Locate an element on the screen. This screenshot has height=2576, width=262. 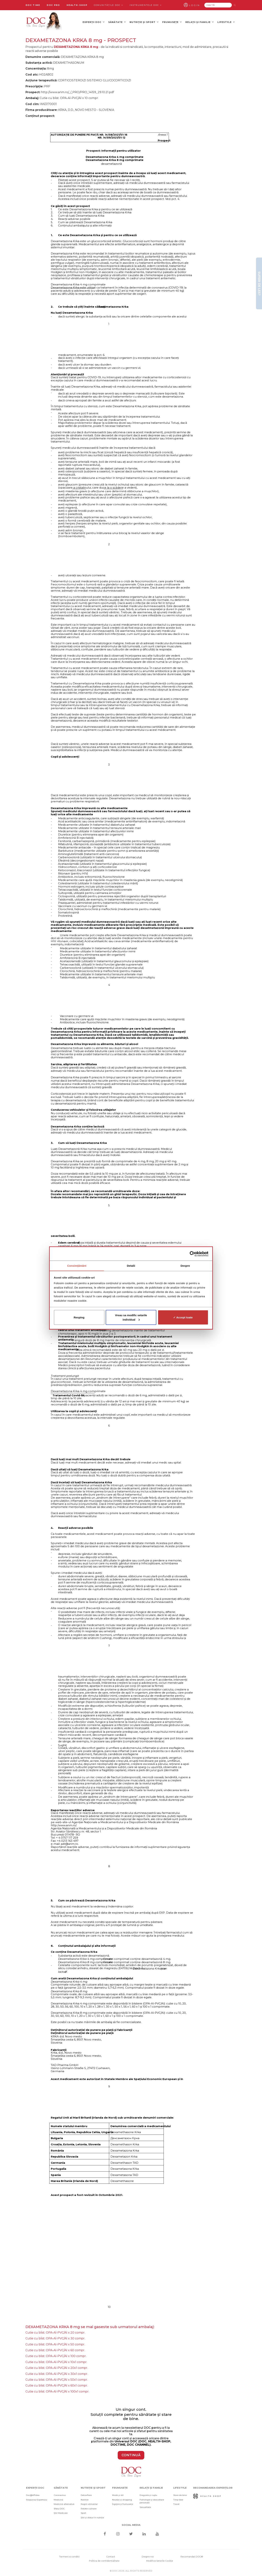
Recomandarea Experților is located at coordinates (213, 2487).